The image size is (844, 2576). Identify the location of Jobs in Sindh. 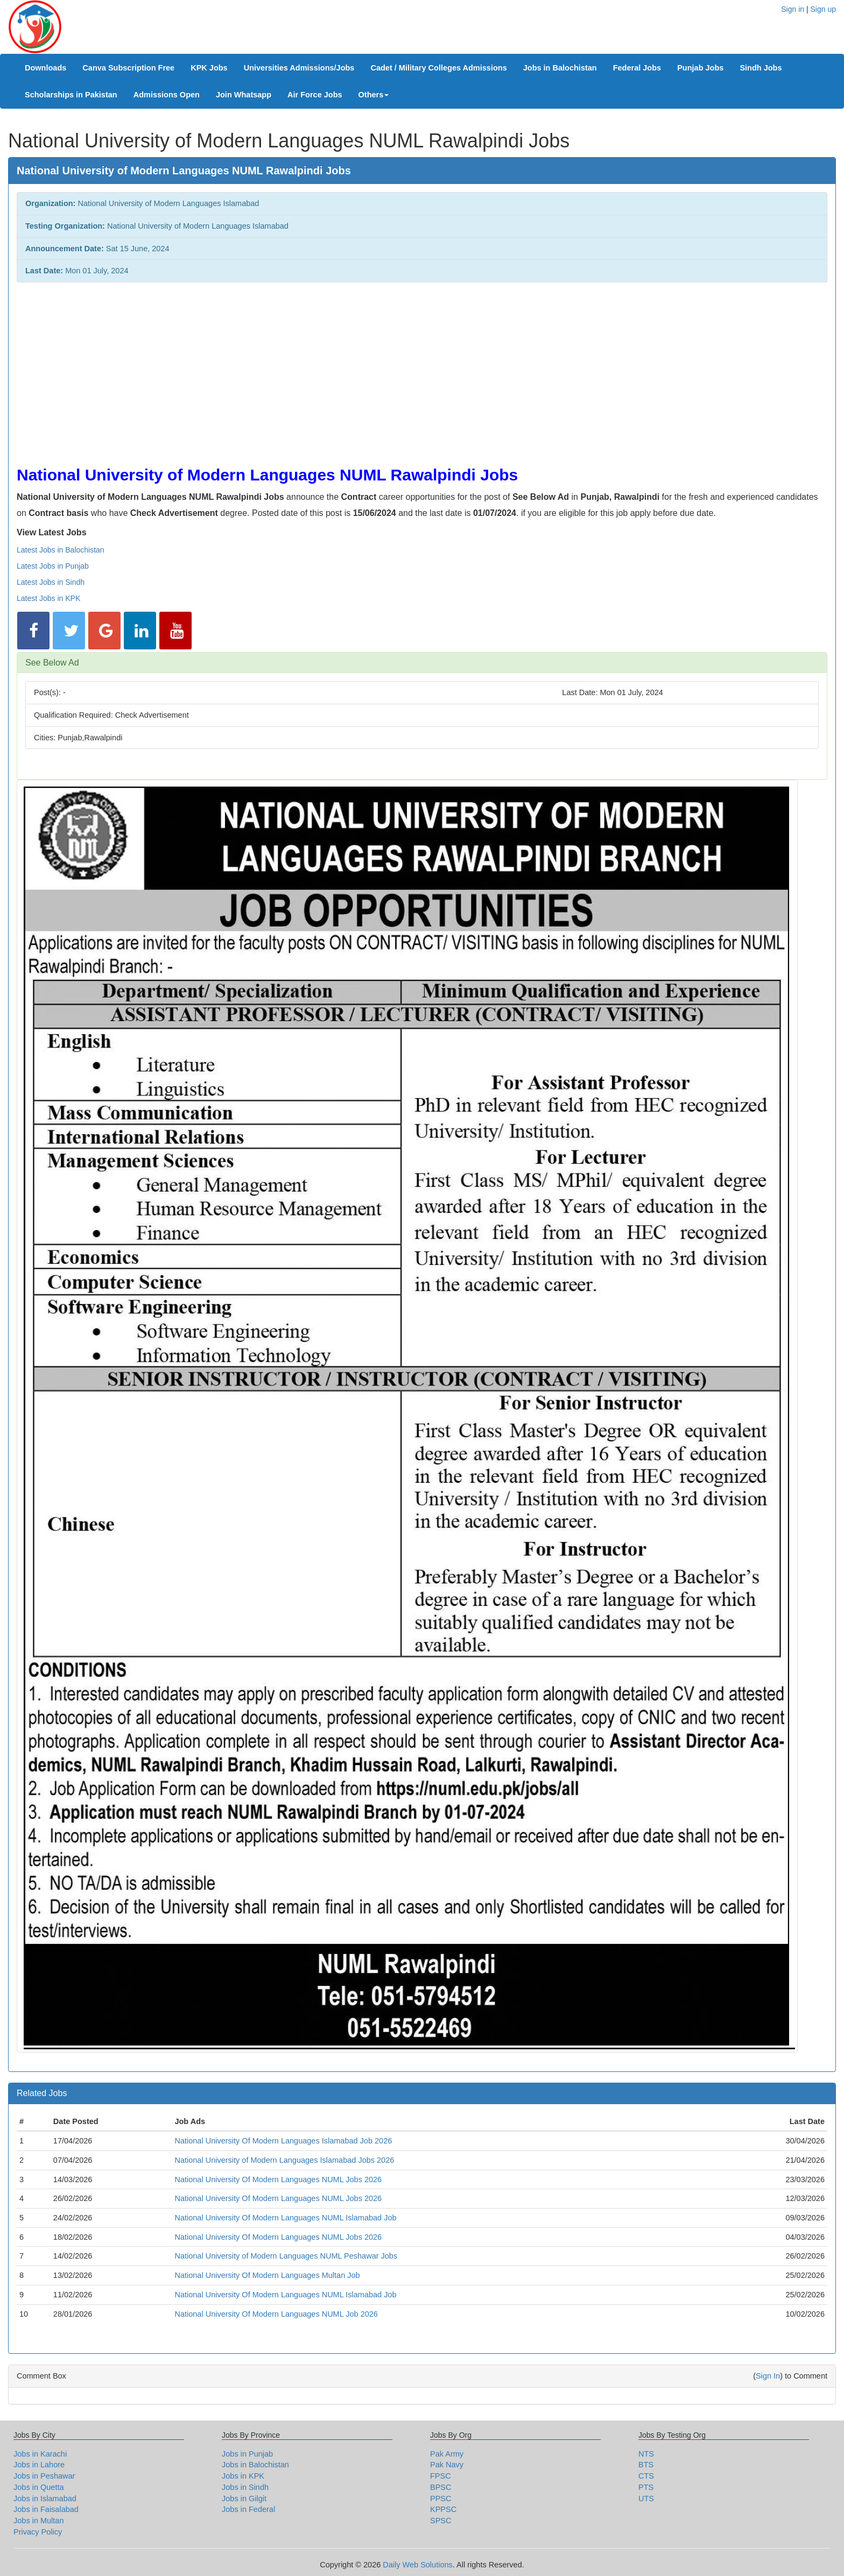
(245, 2487).